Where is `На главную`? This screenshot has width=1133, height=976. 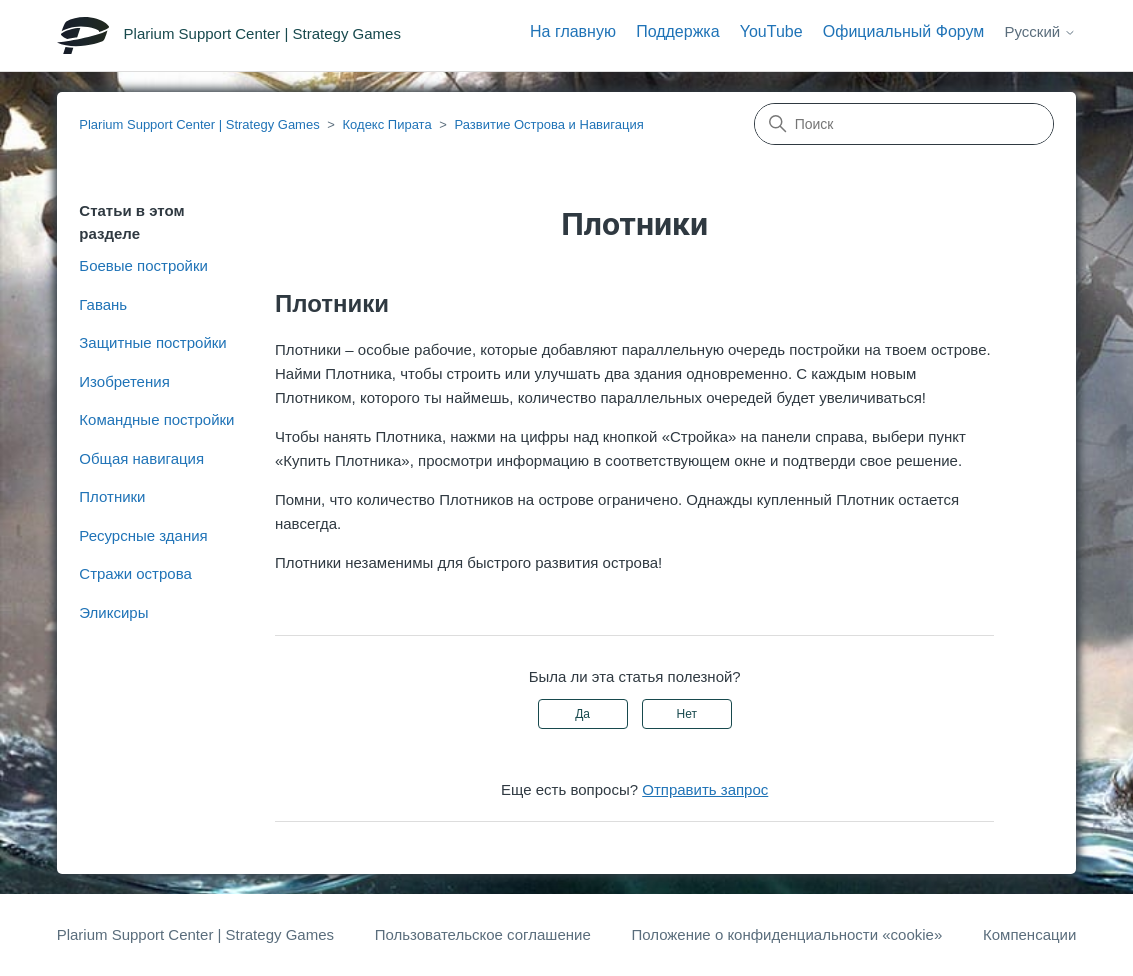 На главную is located at coordinates (573, 31).